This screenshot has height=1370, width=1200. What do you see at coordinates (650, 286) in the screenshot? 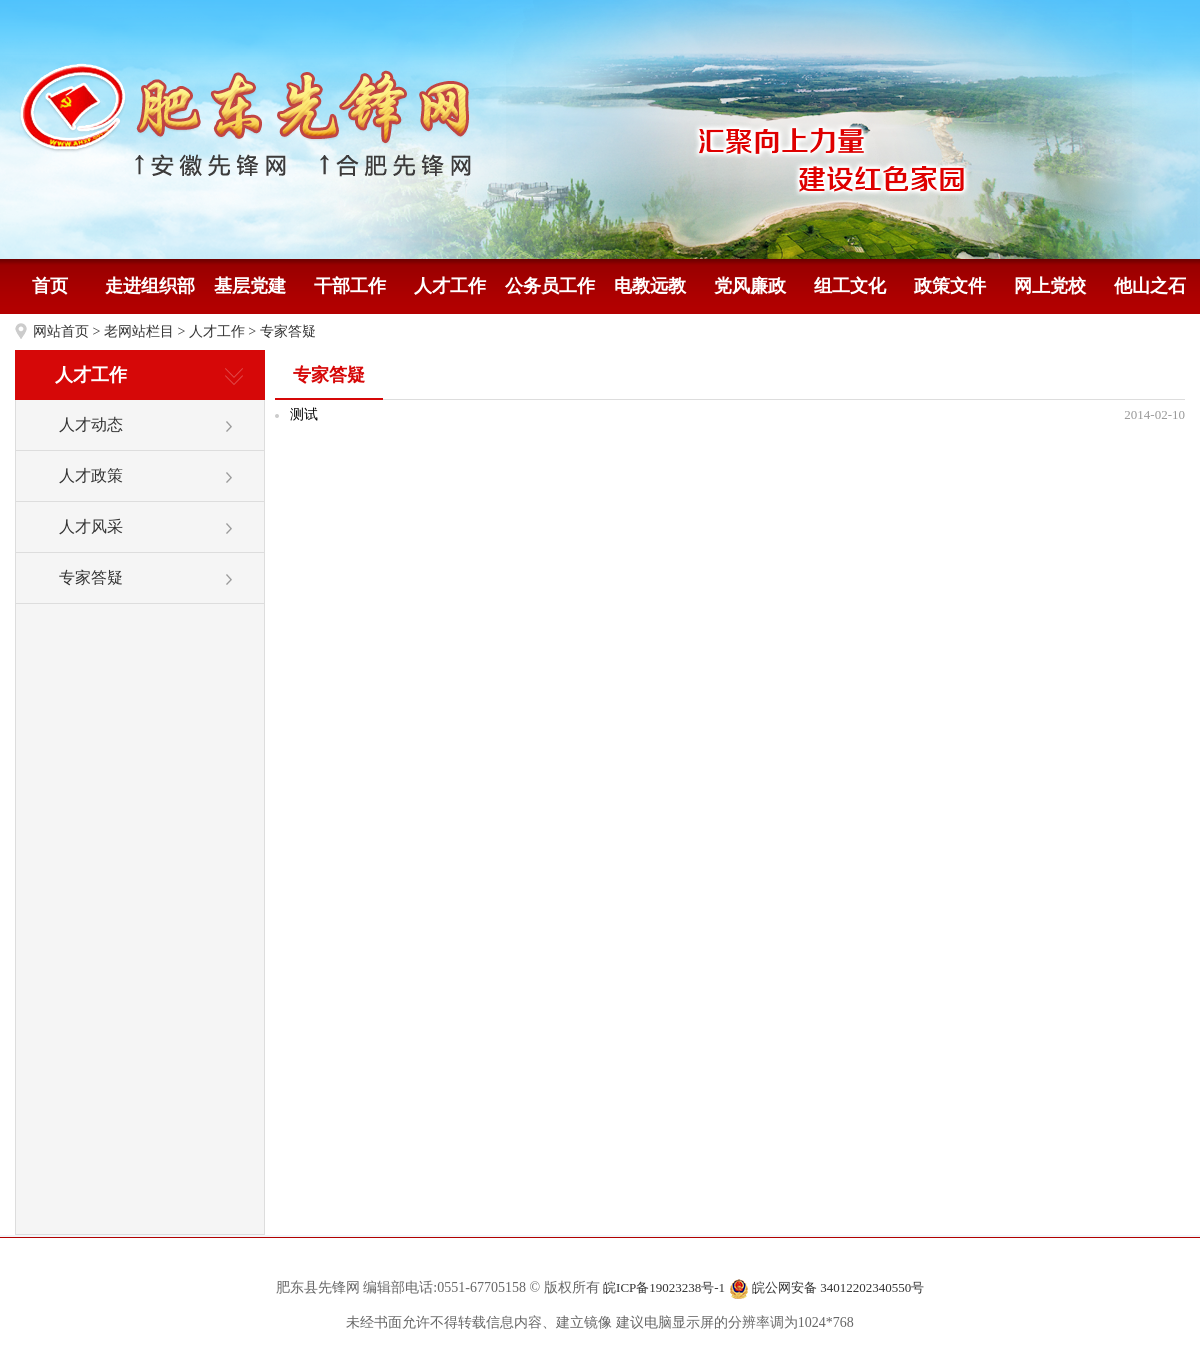
I see `电教远教` at bounding box center [650, 286].